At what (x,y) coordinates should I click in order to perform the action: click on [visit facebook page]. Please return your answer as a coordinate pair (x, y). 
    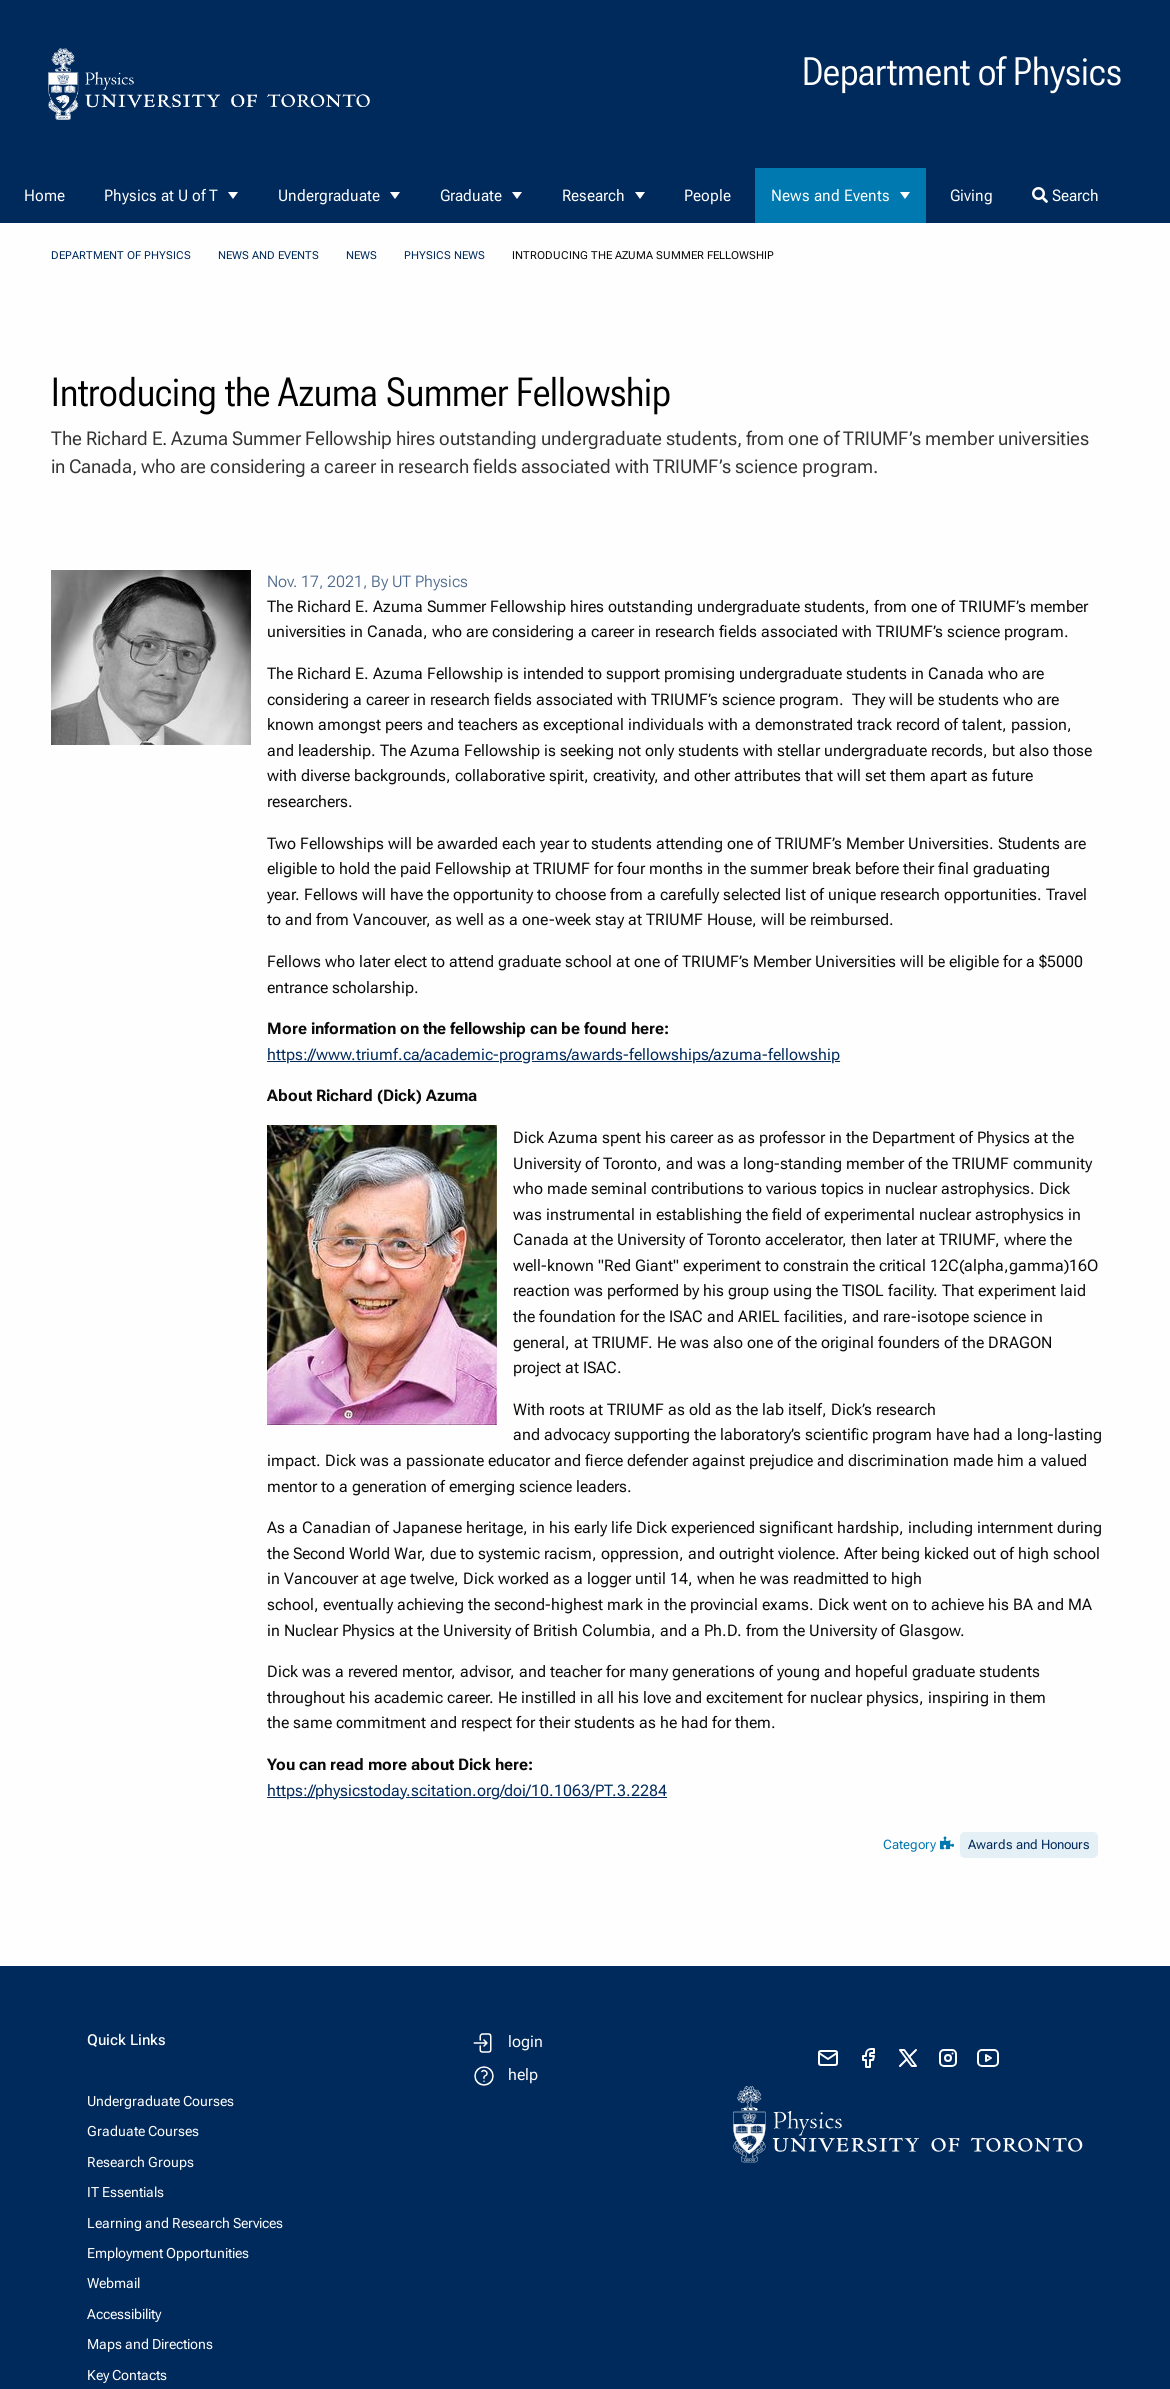
    Looking at the image, I should click on (868, 2058).